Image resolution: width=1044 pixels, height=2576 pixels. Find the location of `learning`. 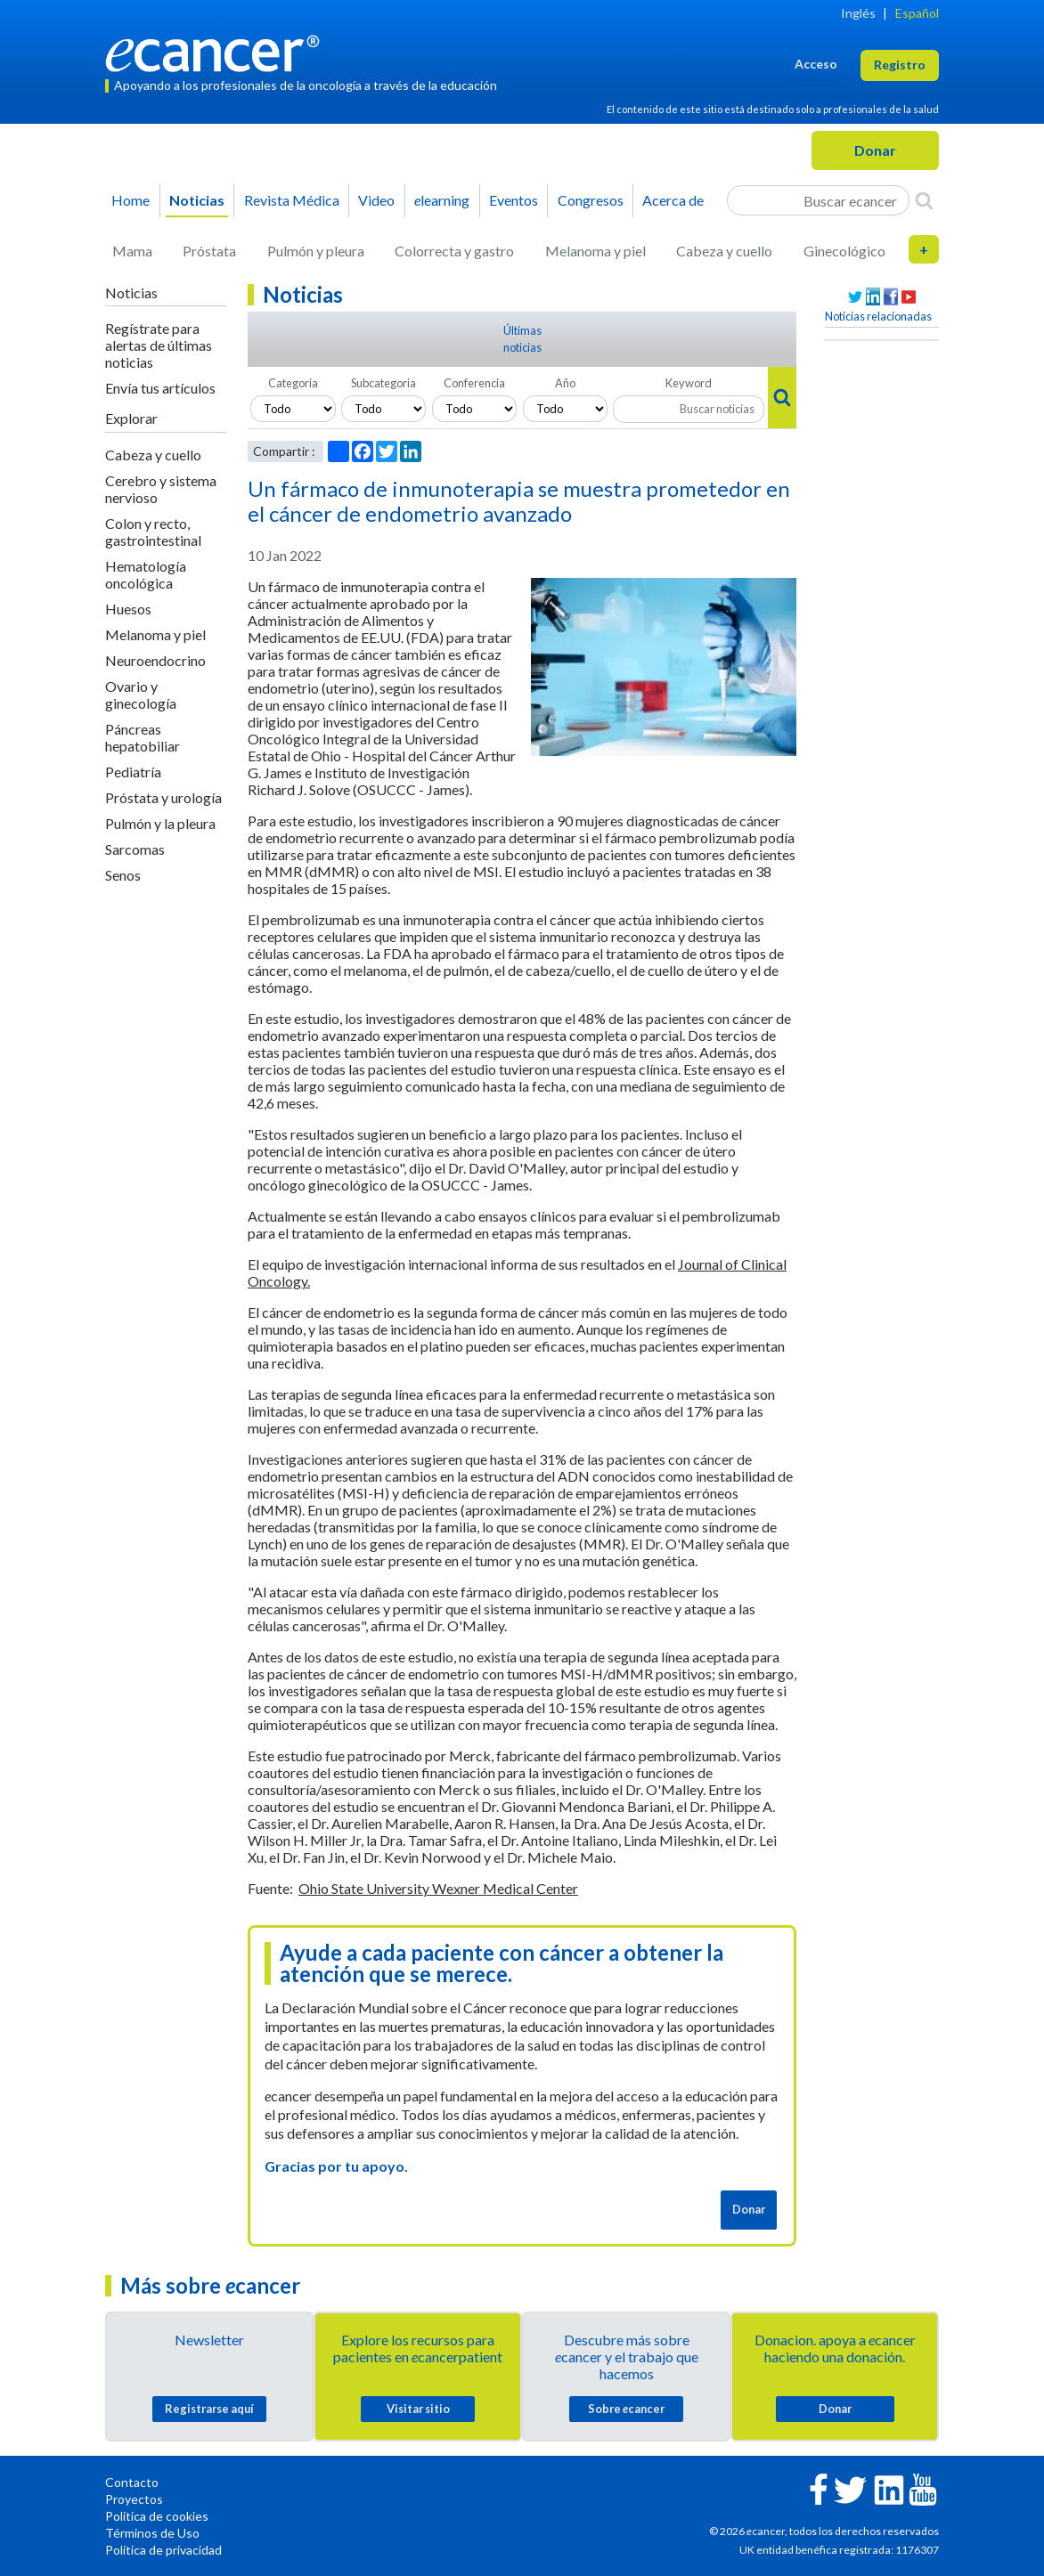

learning is located at coordinates (441, 199).